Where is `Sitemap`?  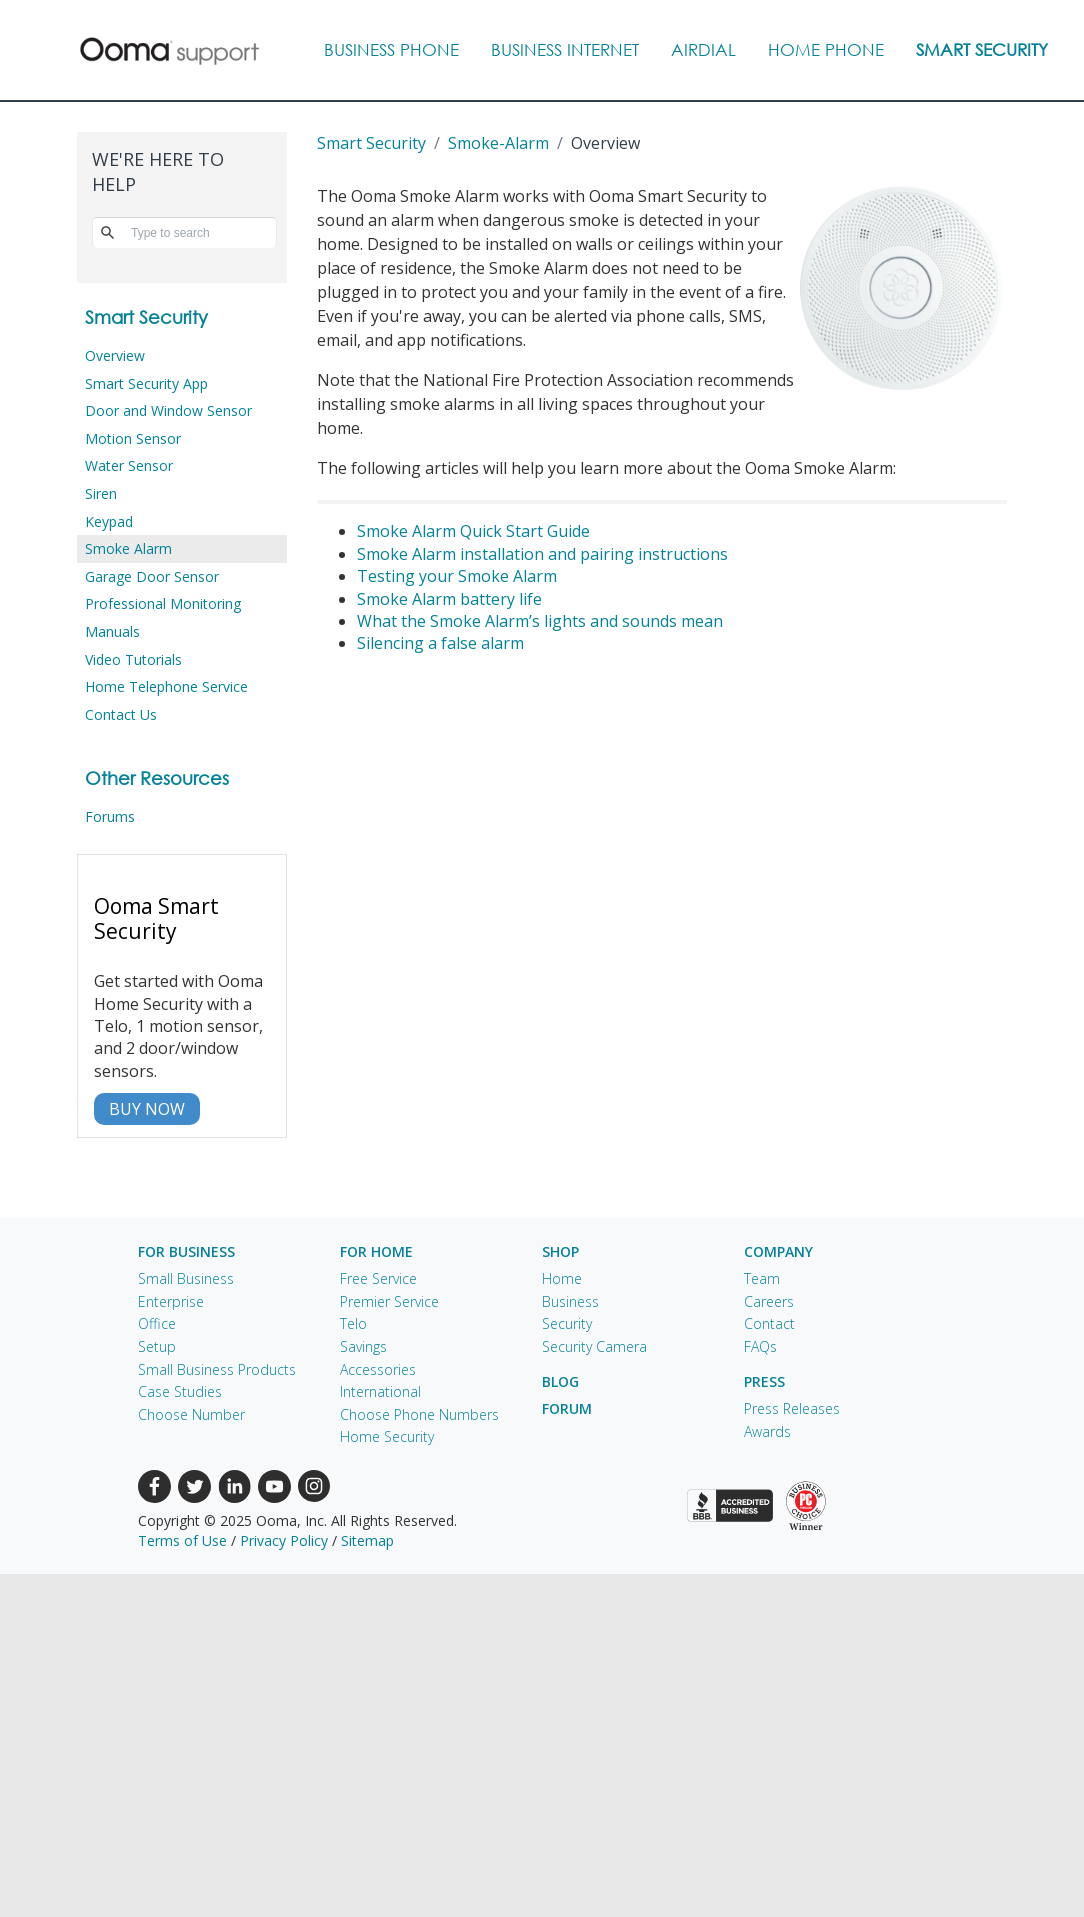
Sitemap is located at coordinates (367, 1540).